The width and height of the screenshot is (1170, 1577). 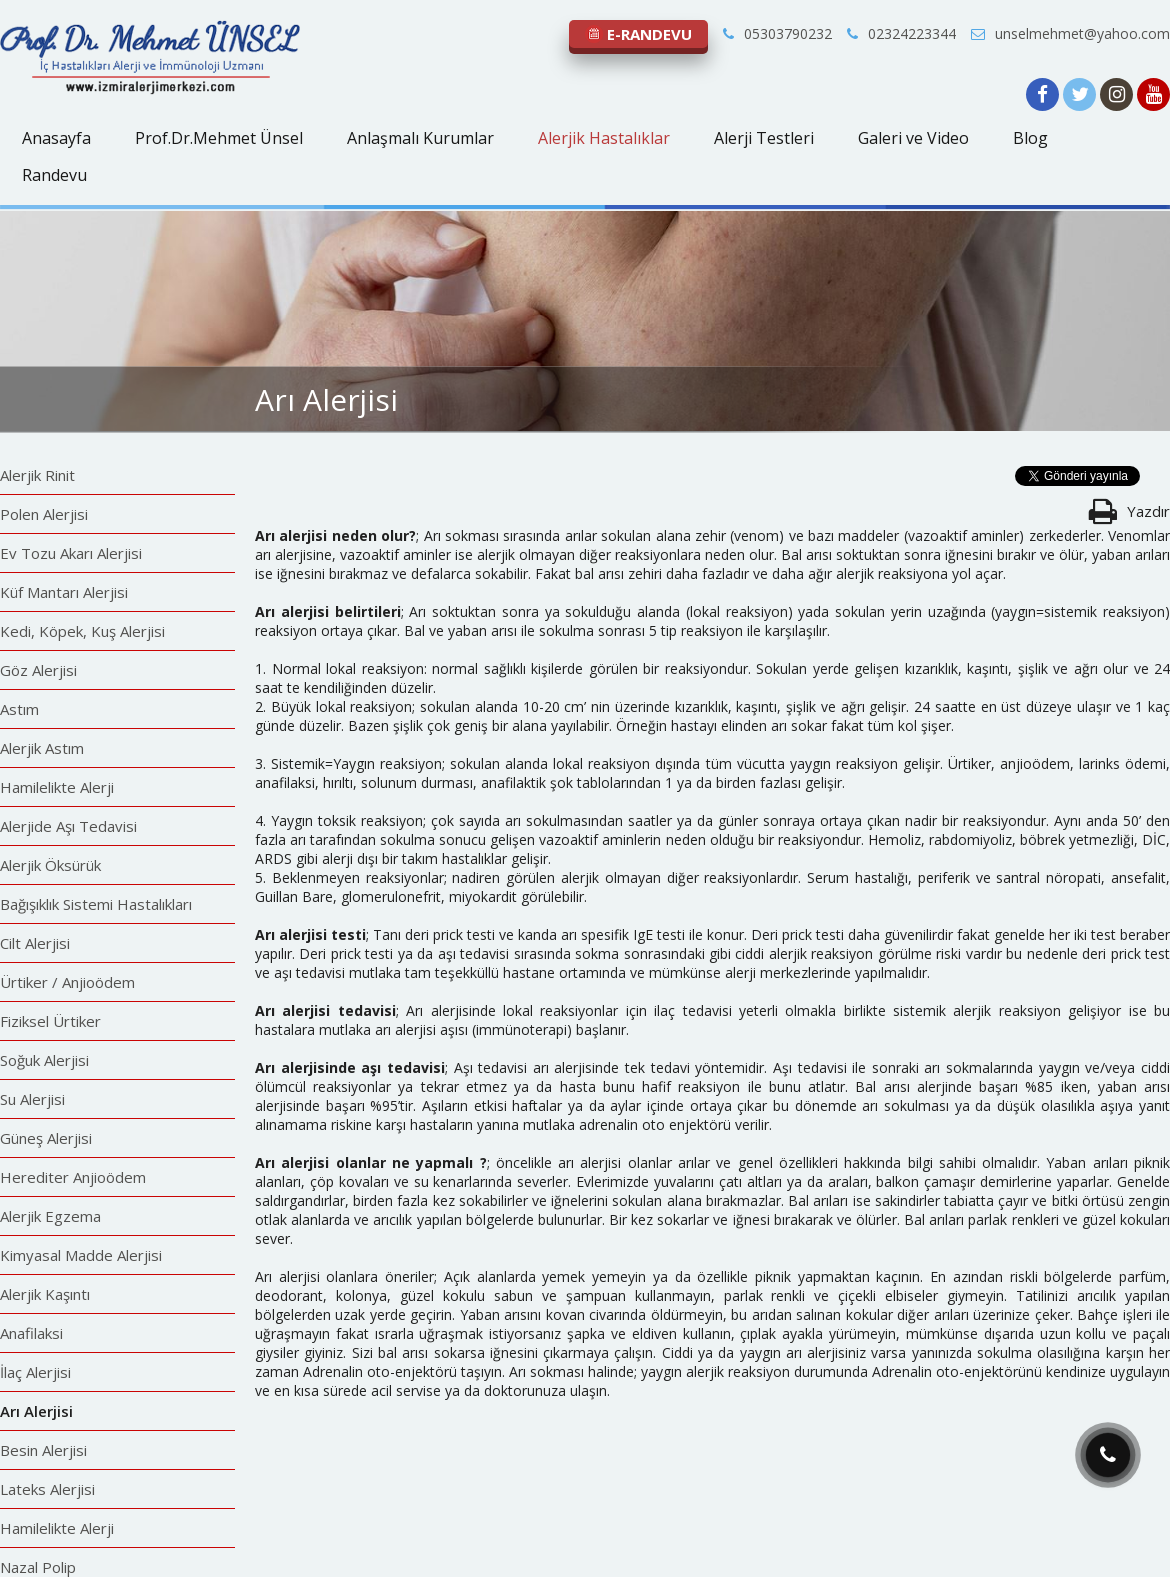 I want to click on Alerjik Rinit, so click(x=37, y=475).